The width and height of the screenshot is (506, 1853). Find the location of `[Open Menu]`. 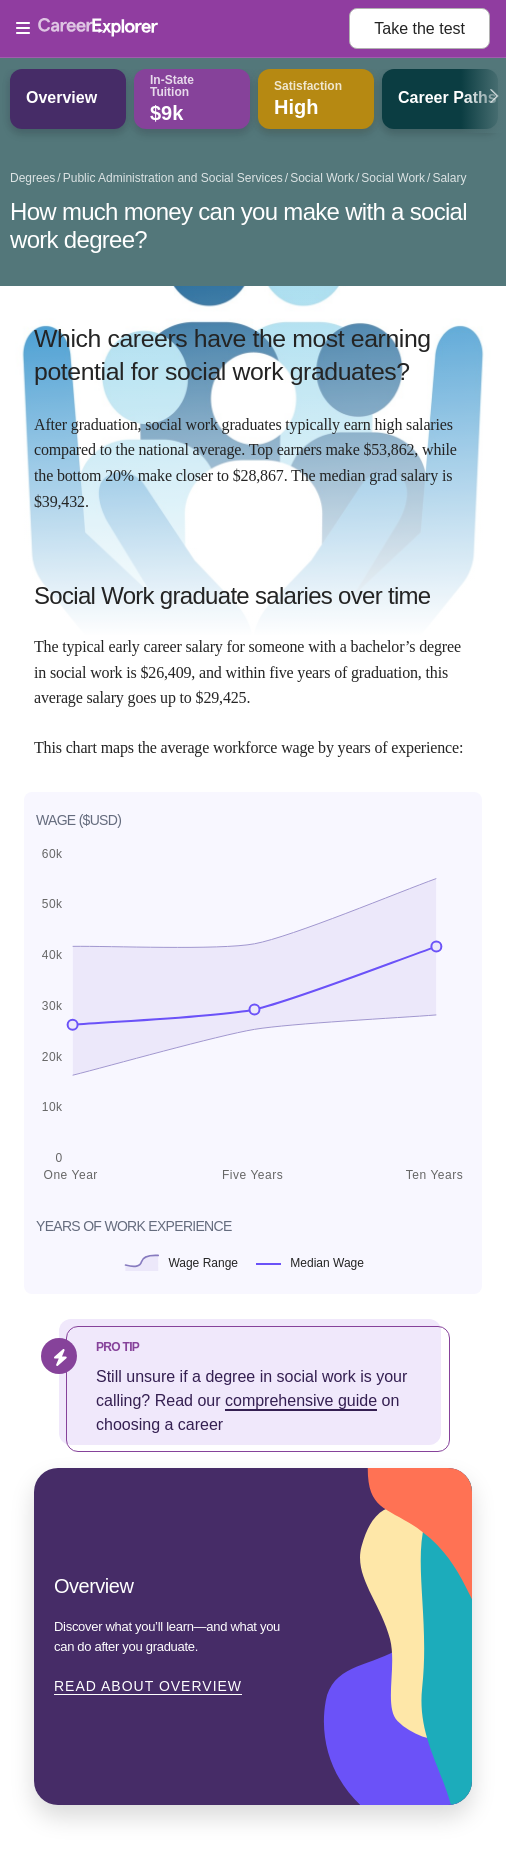

[Open Menu] is located at coordinates (182, 29).